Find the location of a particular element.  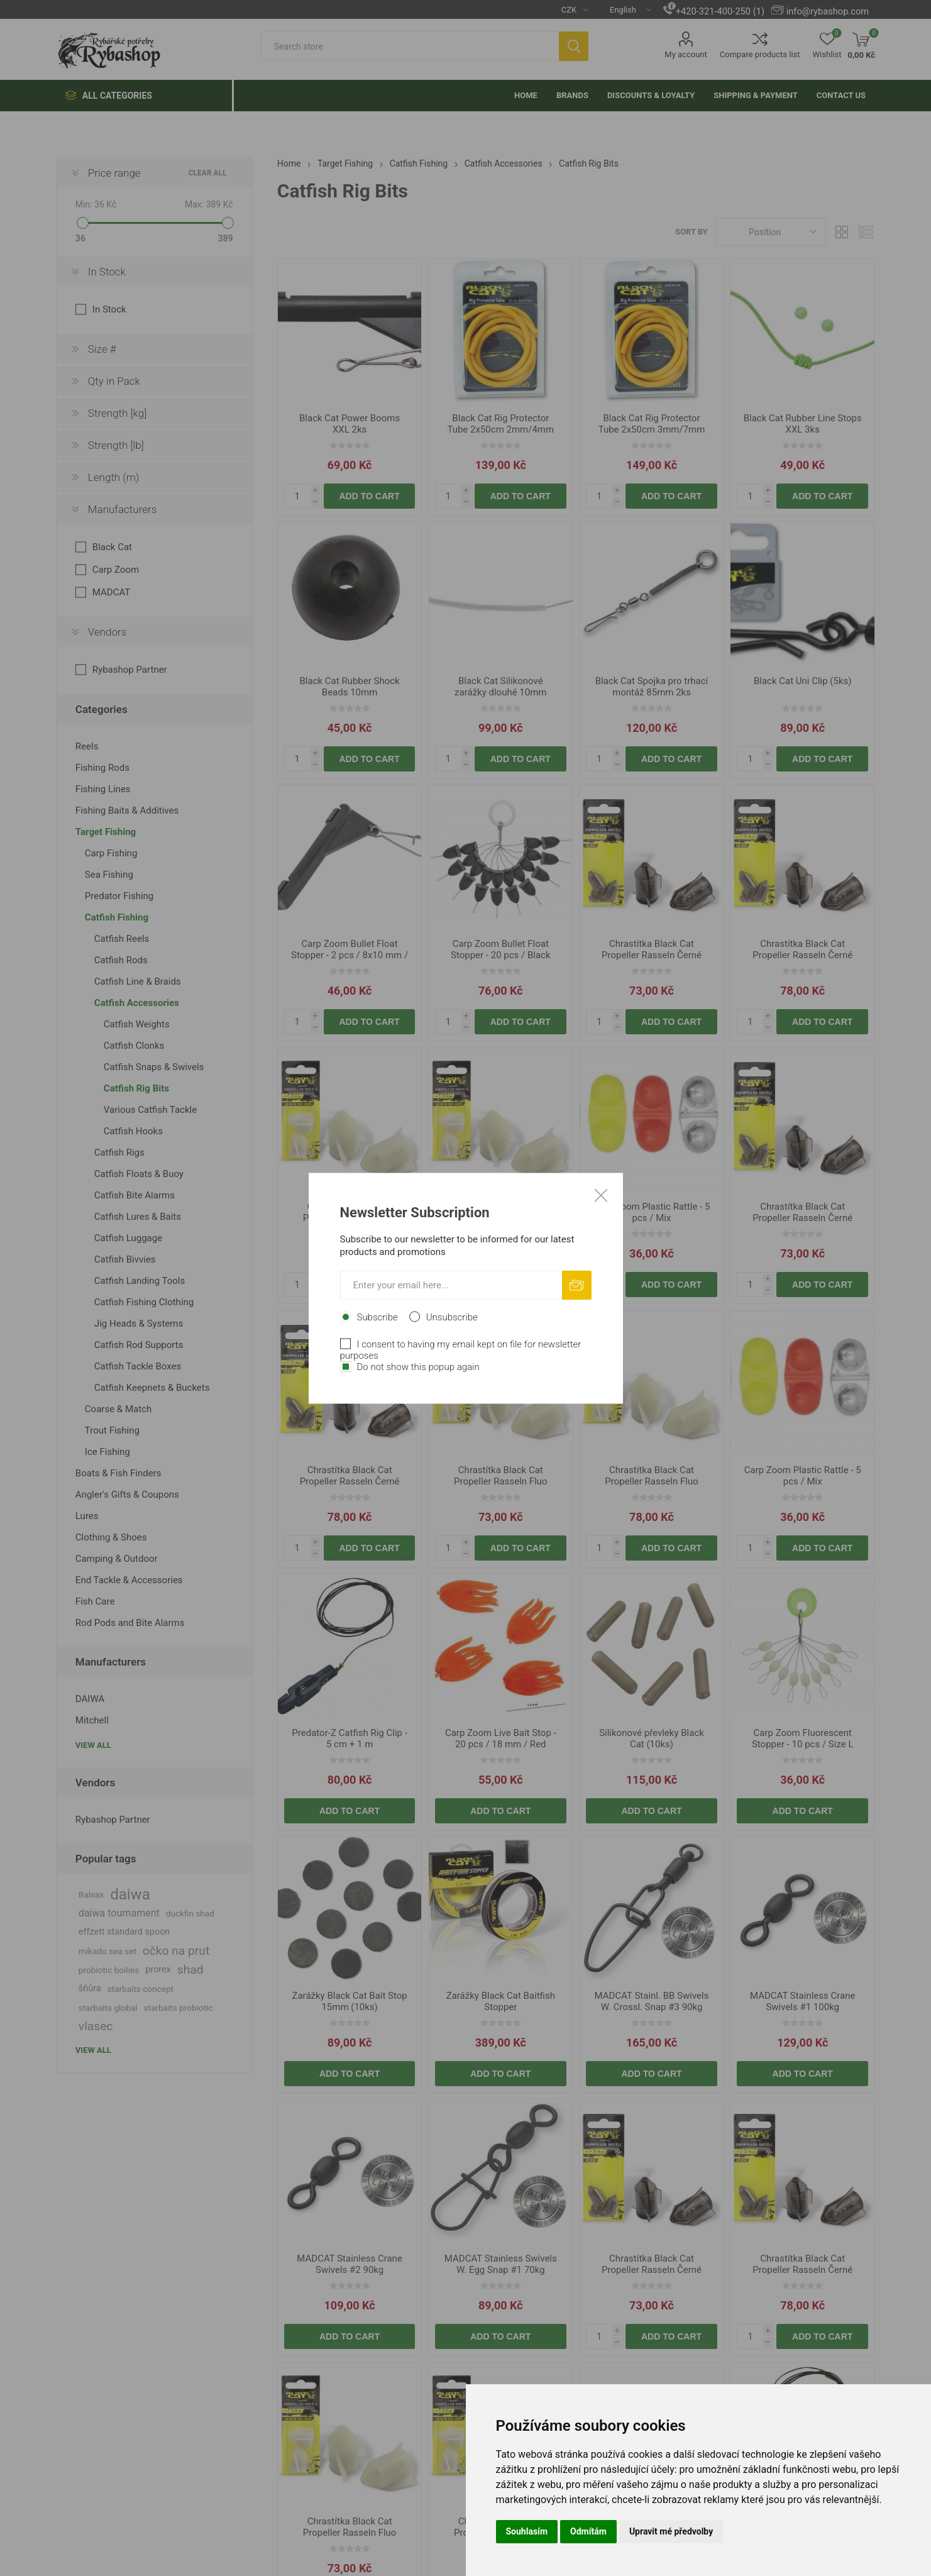

Ice Fishing is located at coordinates (107, 1451).